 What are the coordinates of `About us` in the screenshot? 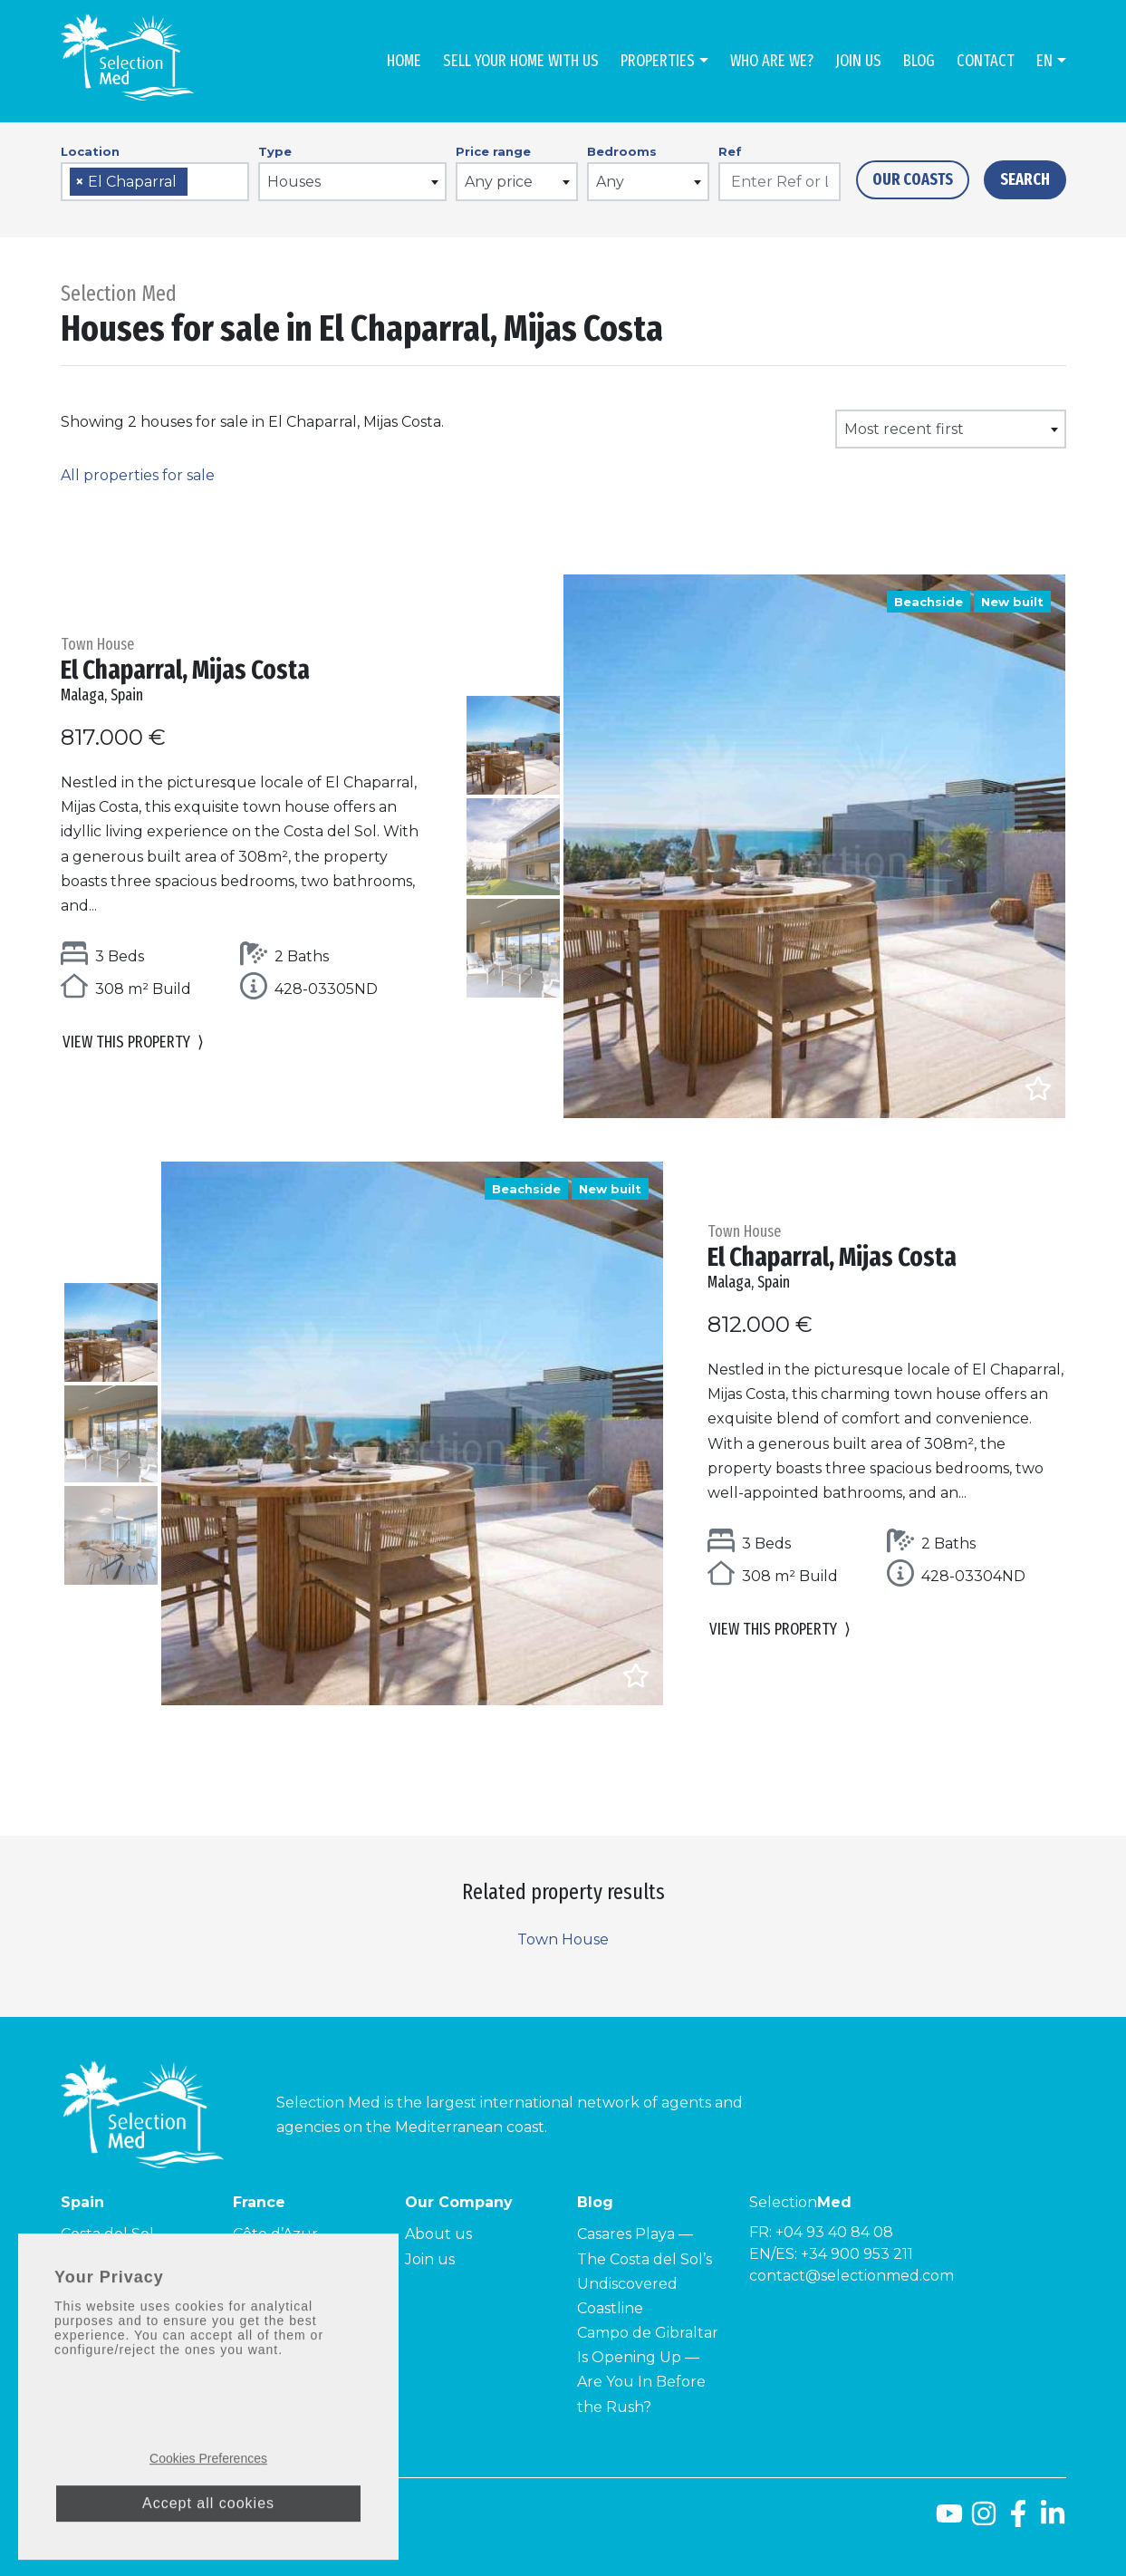 It's located at (438, 2234).